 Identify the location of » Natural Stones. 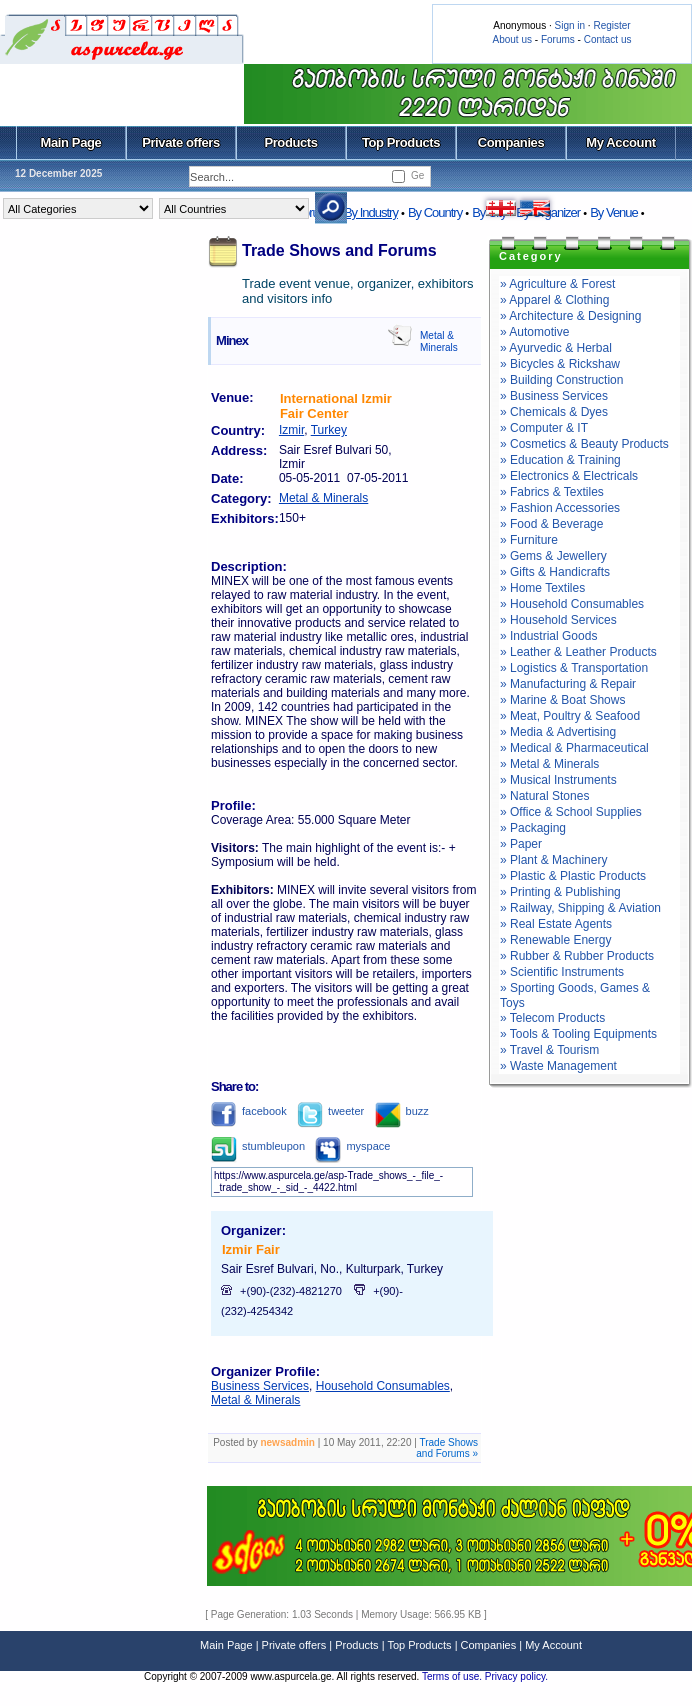
(544, 796).